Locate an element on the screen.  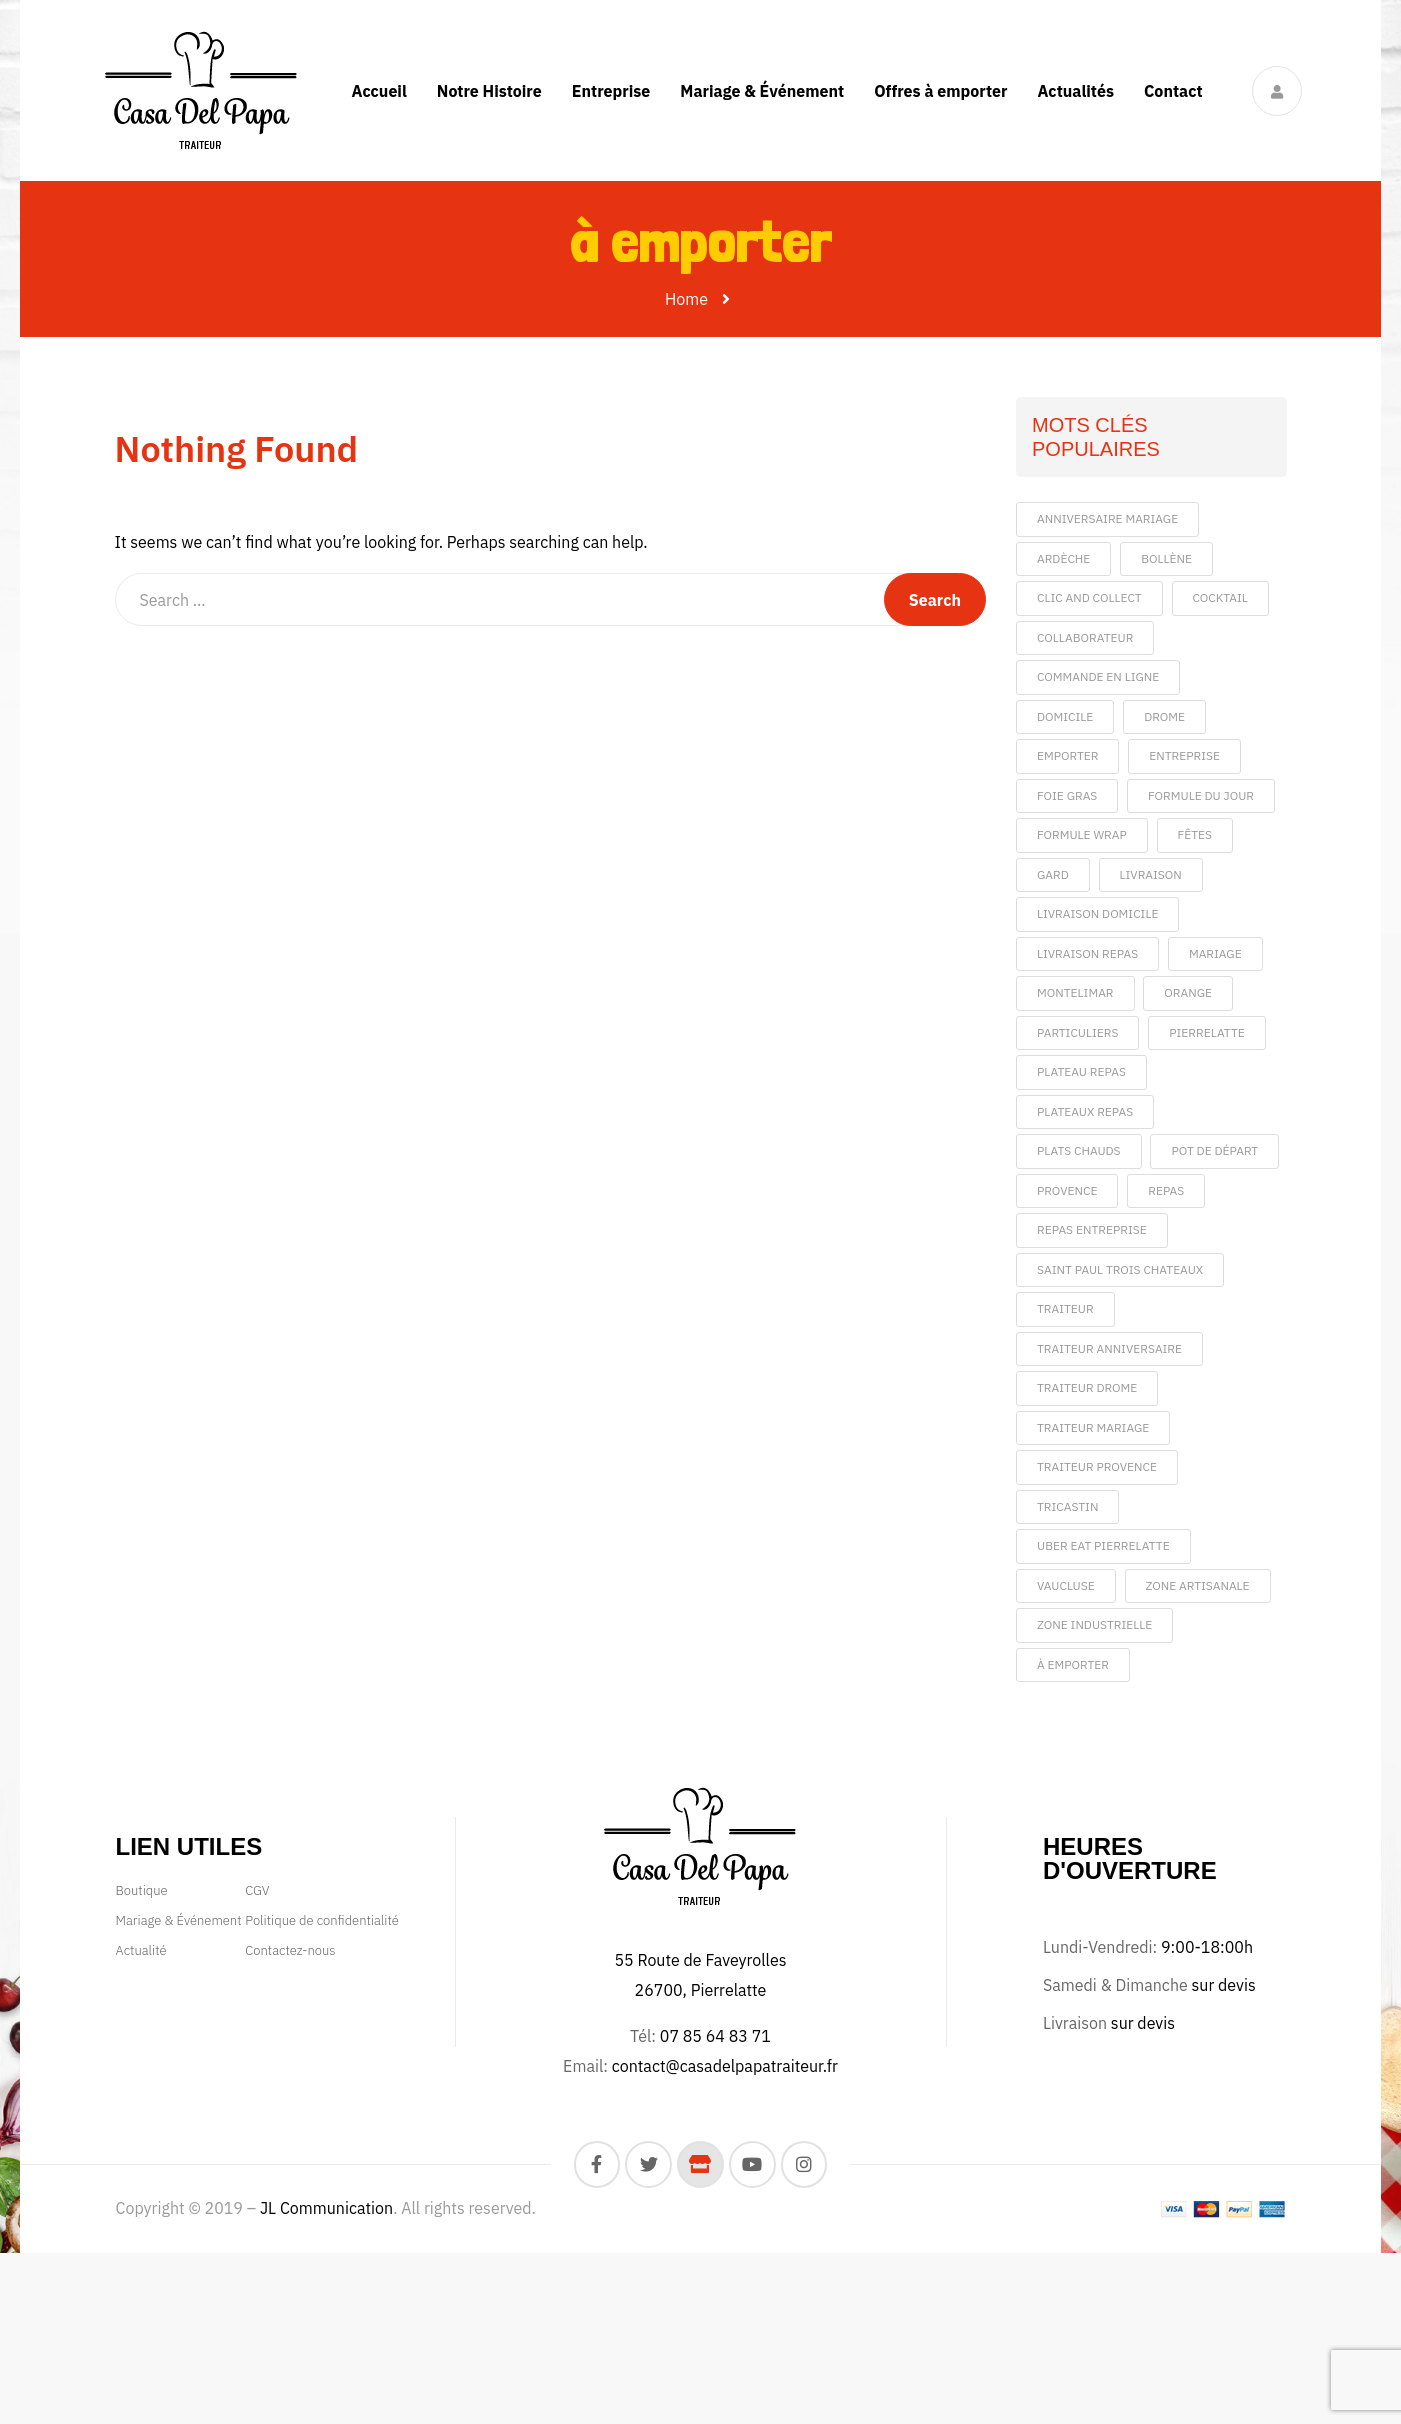
orange [orange (1 élément)] is located at coordinates (1188, 992).